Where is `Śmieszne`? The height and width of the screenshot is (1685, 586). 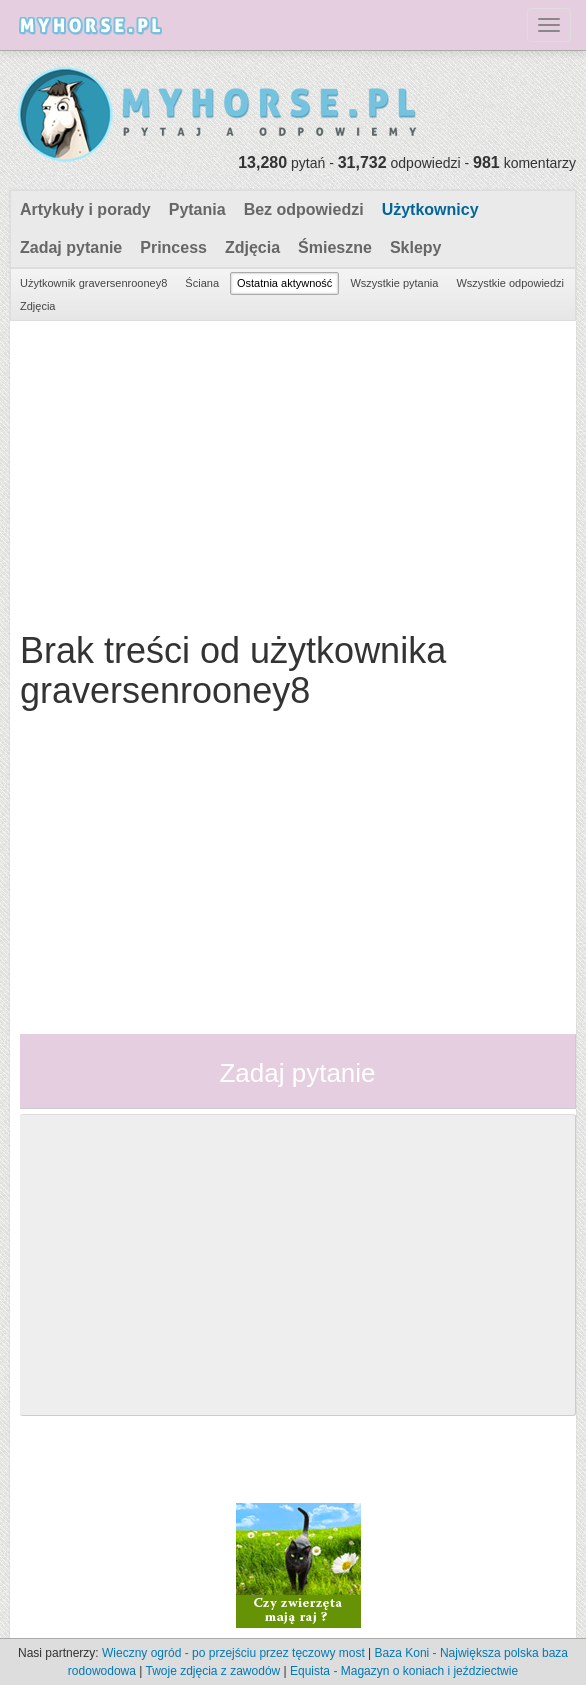
Śmieszne is located at coordinates (335, 247).